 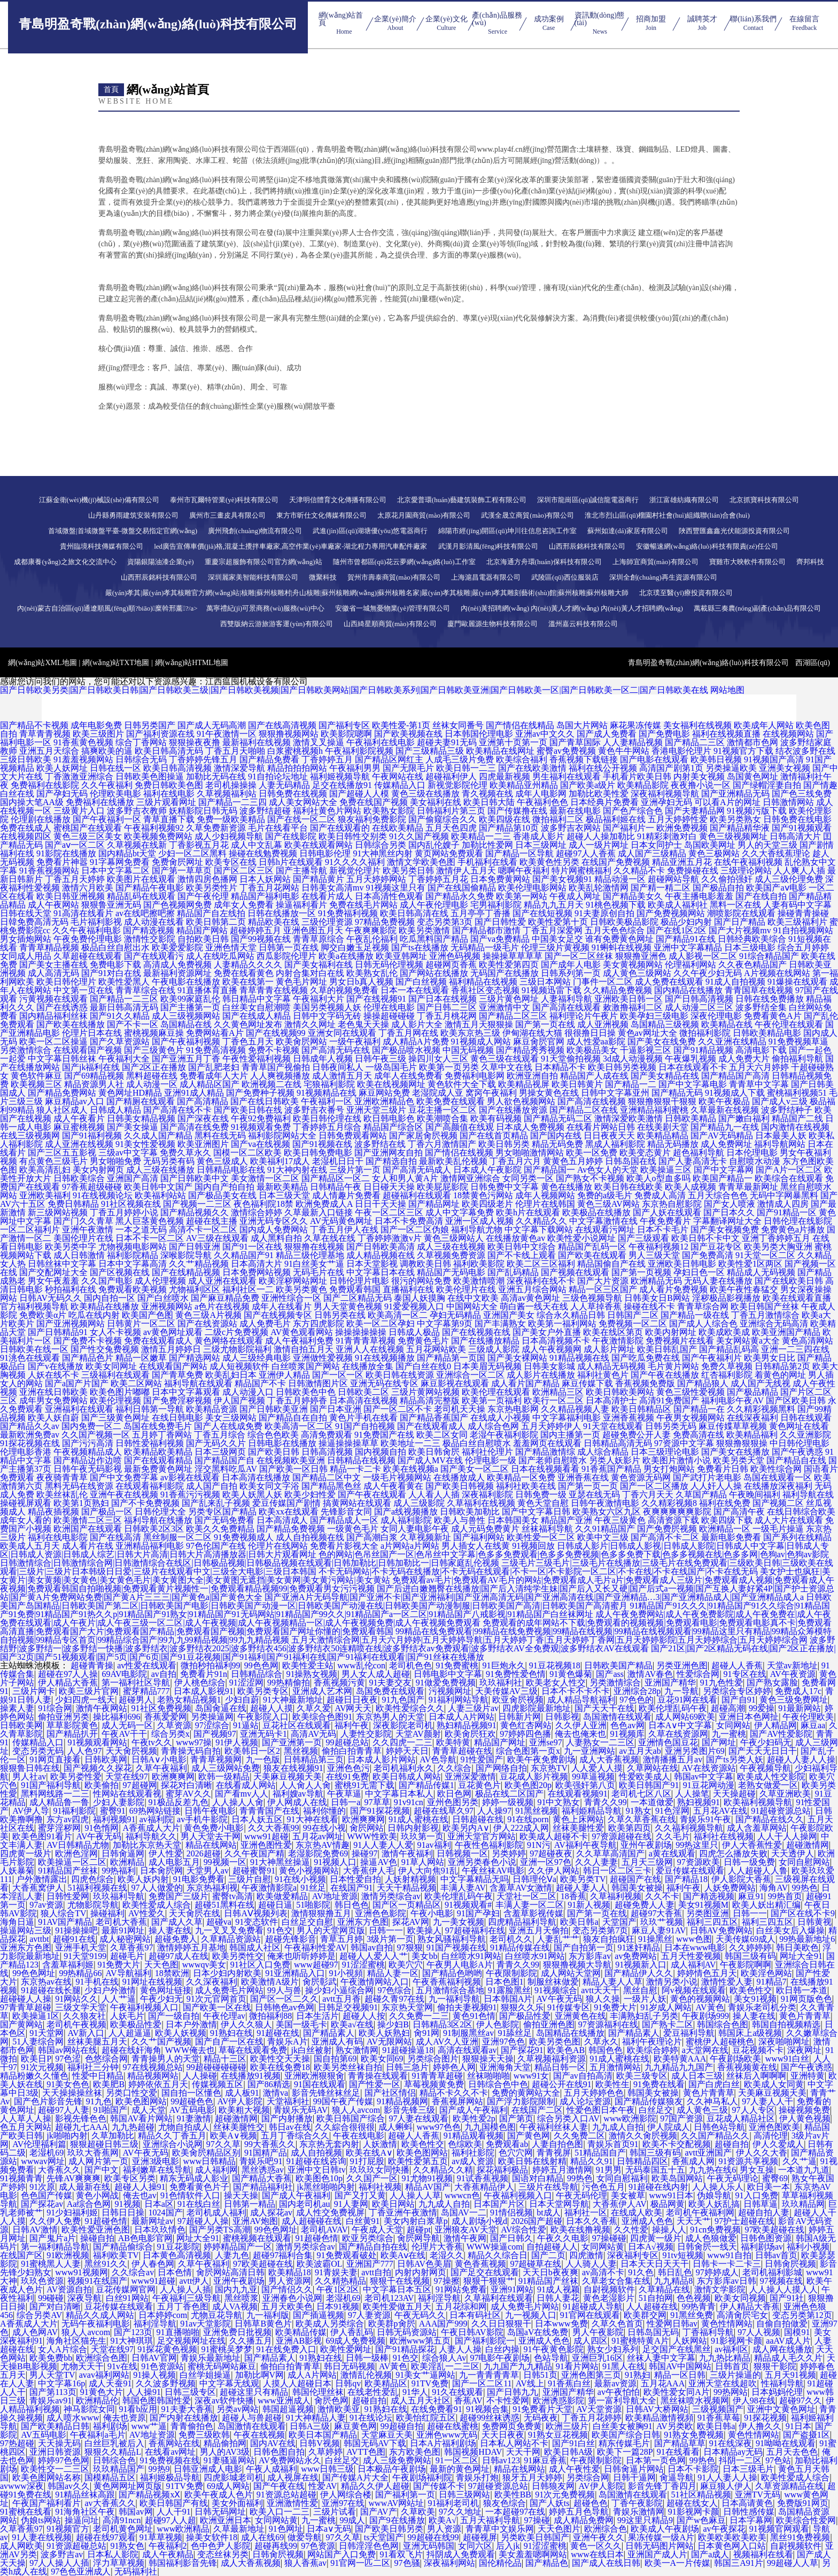 I want to click on 日本韩国A片, so click(x=508, y=1998).